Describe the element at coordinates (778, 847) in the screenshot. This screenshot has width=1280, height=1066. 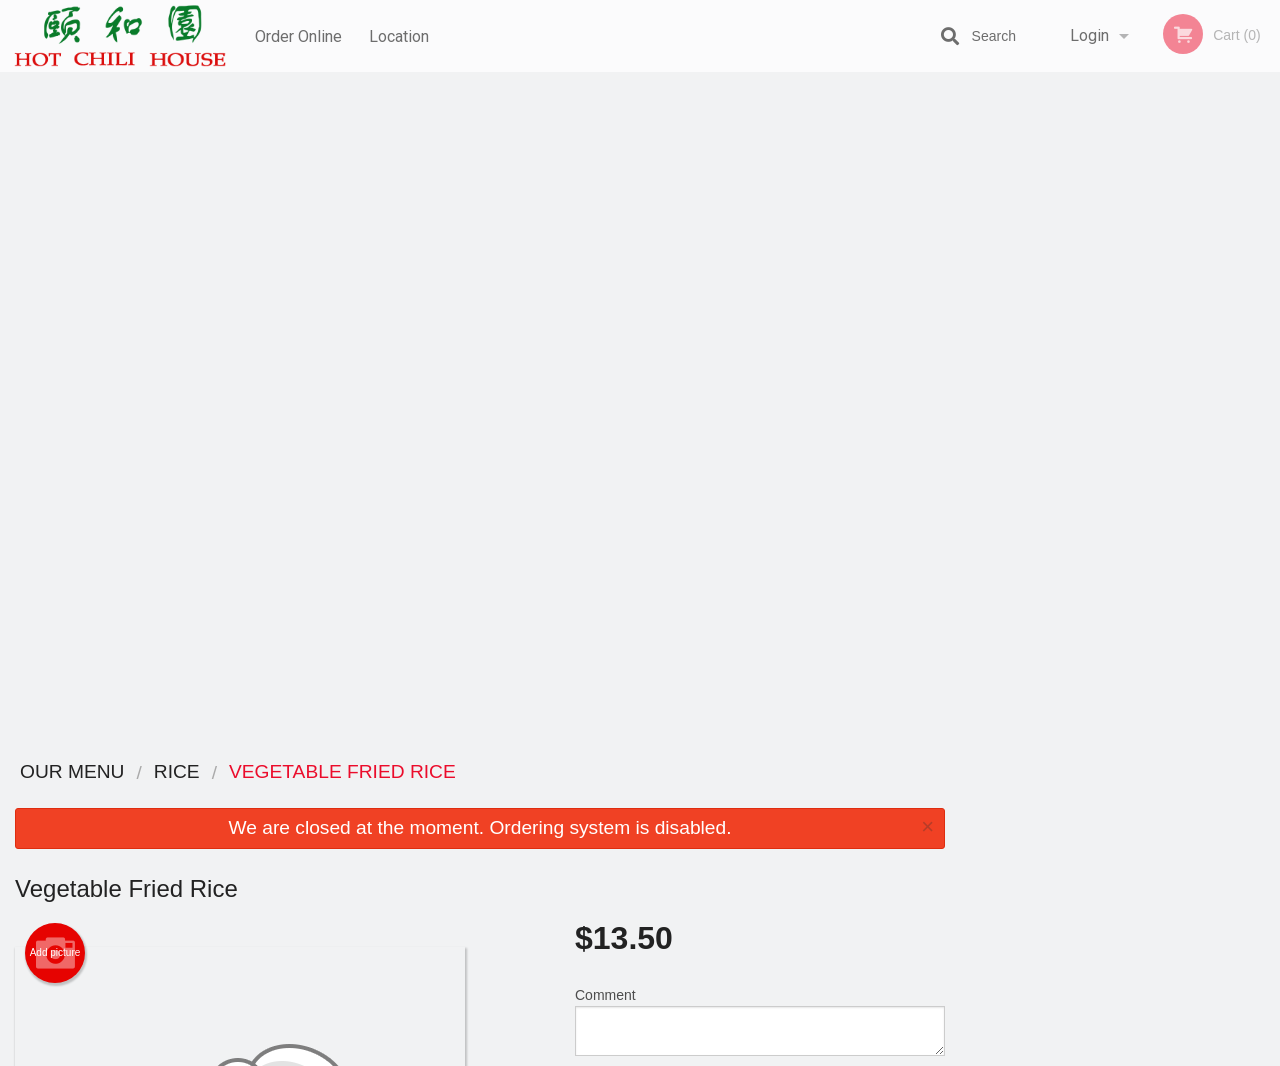
I see `Privacy Policy` at that location.